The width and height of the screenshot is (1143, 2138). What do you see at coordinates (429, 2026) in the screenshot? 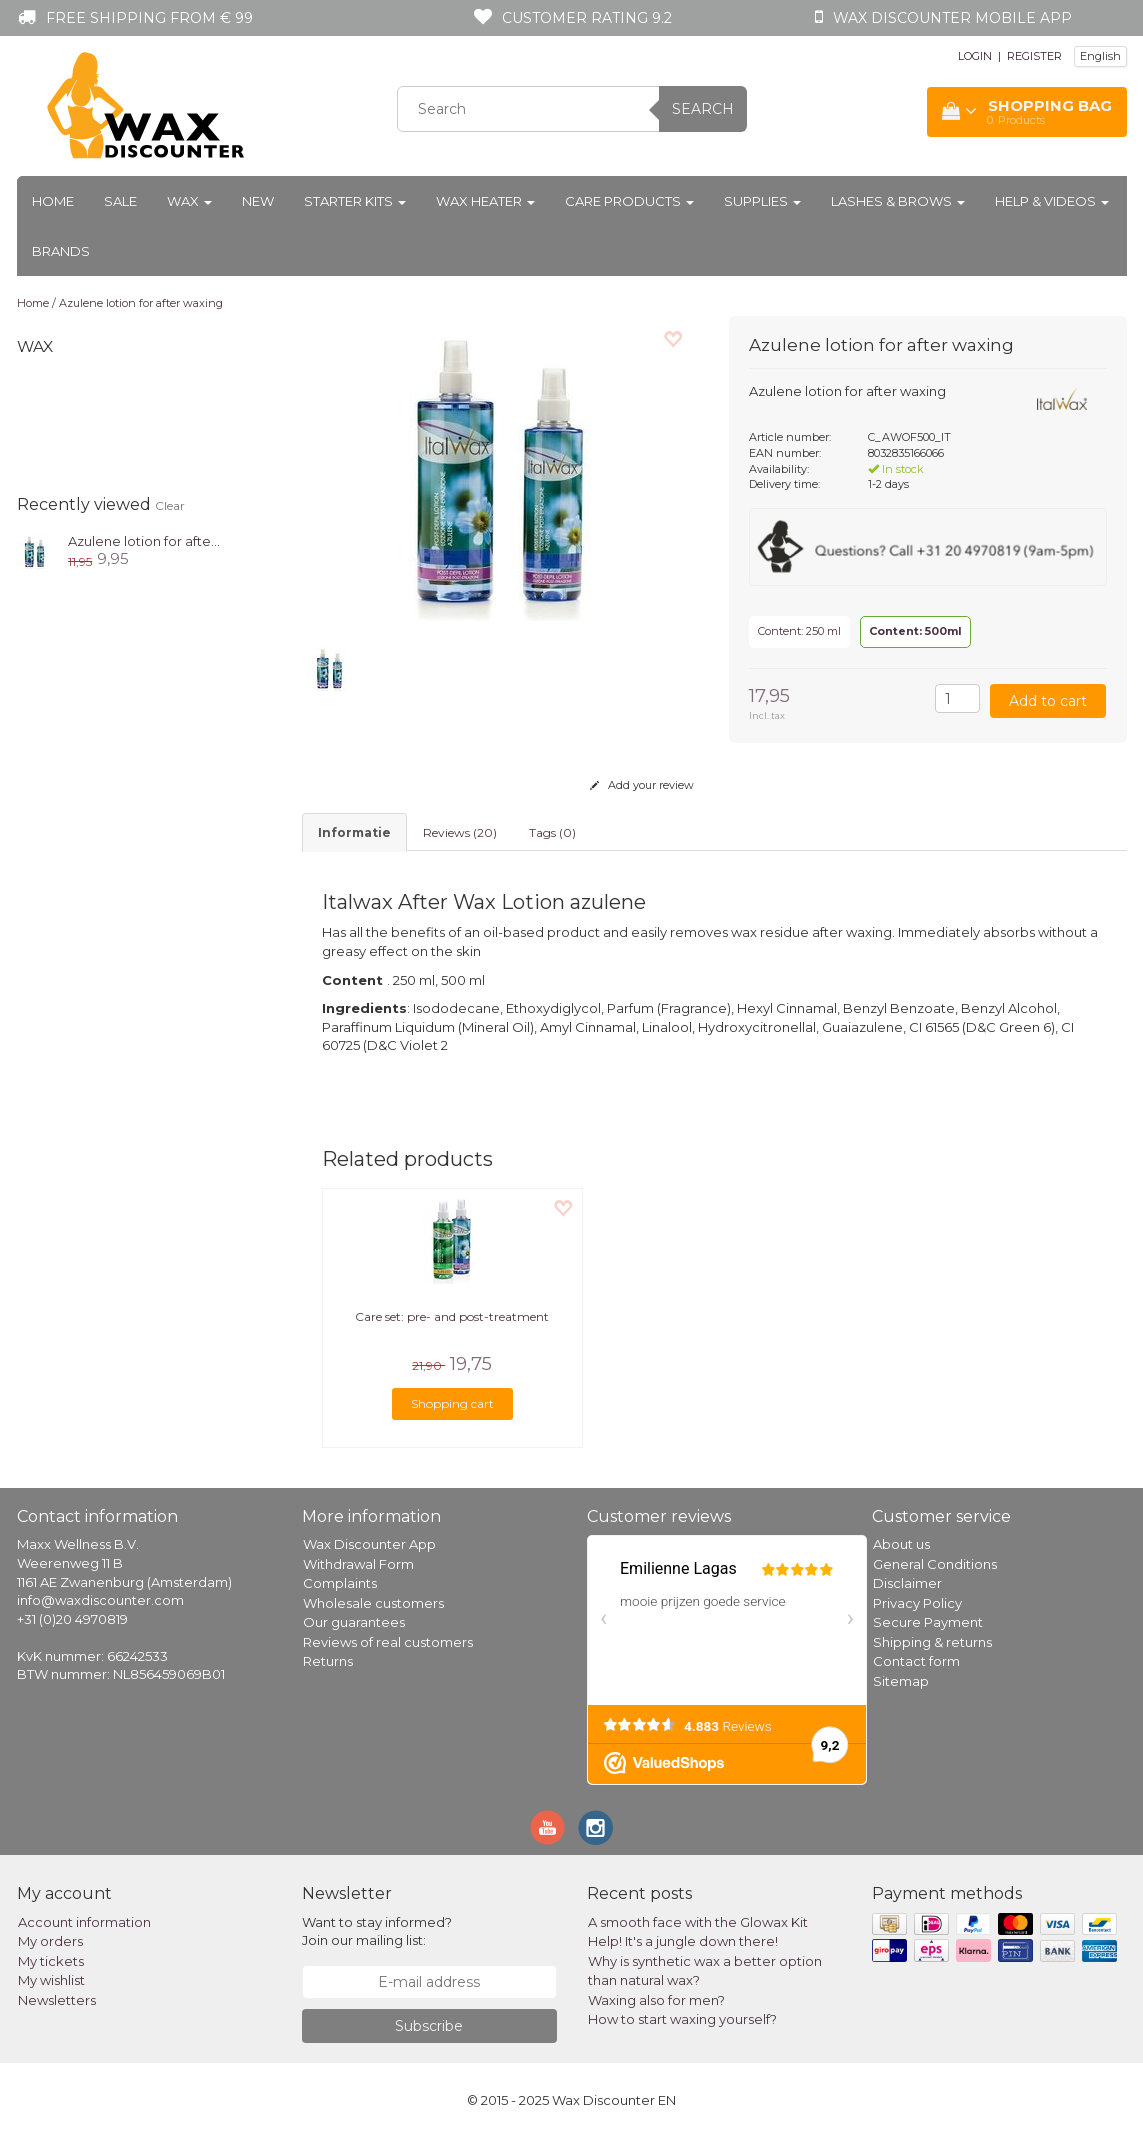
I see `Subscribe` at bounding box center [429, 2026].